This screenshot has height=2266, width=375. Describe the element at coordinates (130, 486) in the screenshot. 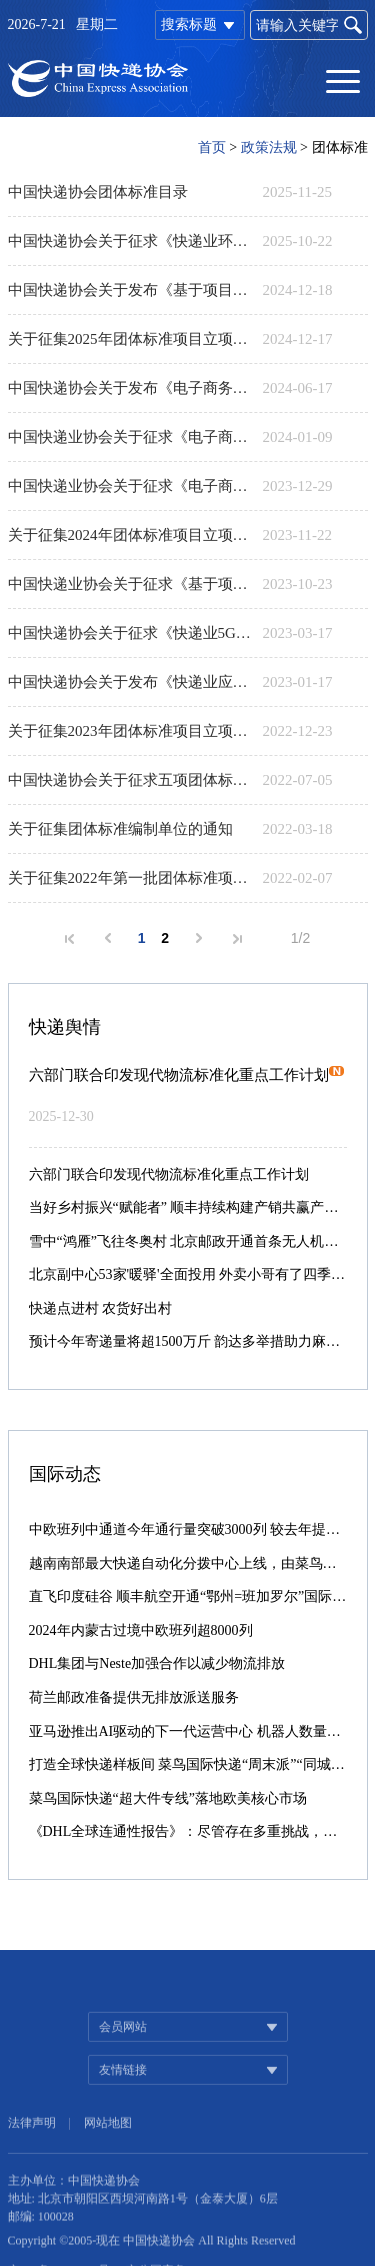

I see `中国快递业协会关于征求《电子商务快递服务合同编制指南》《快件保价服务规范》《自然降解物流快递用塑料包装制品》等三项团体标准意见的通知` at that location.